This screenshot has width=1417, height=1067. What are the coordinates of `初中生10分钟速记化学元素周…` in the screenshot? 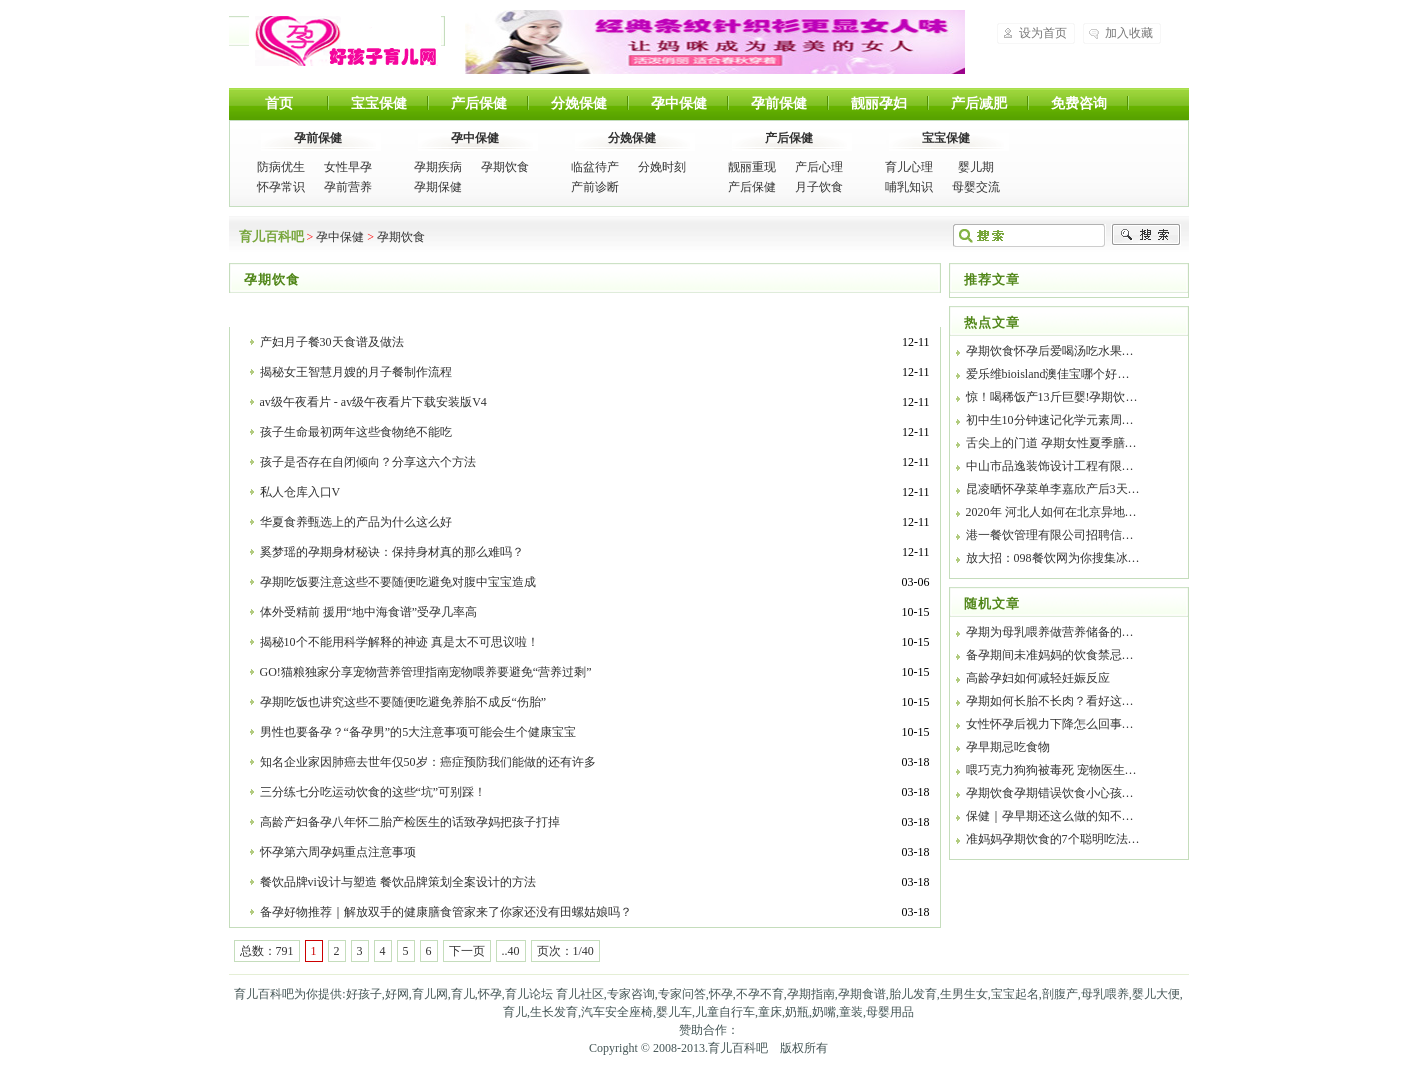 It's located at (1050, 420).